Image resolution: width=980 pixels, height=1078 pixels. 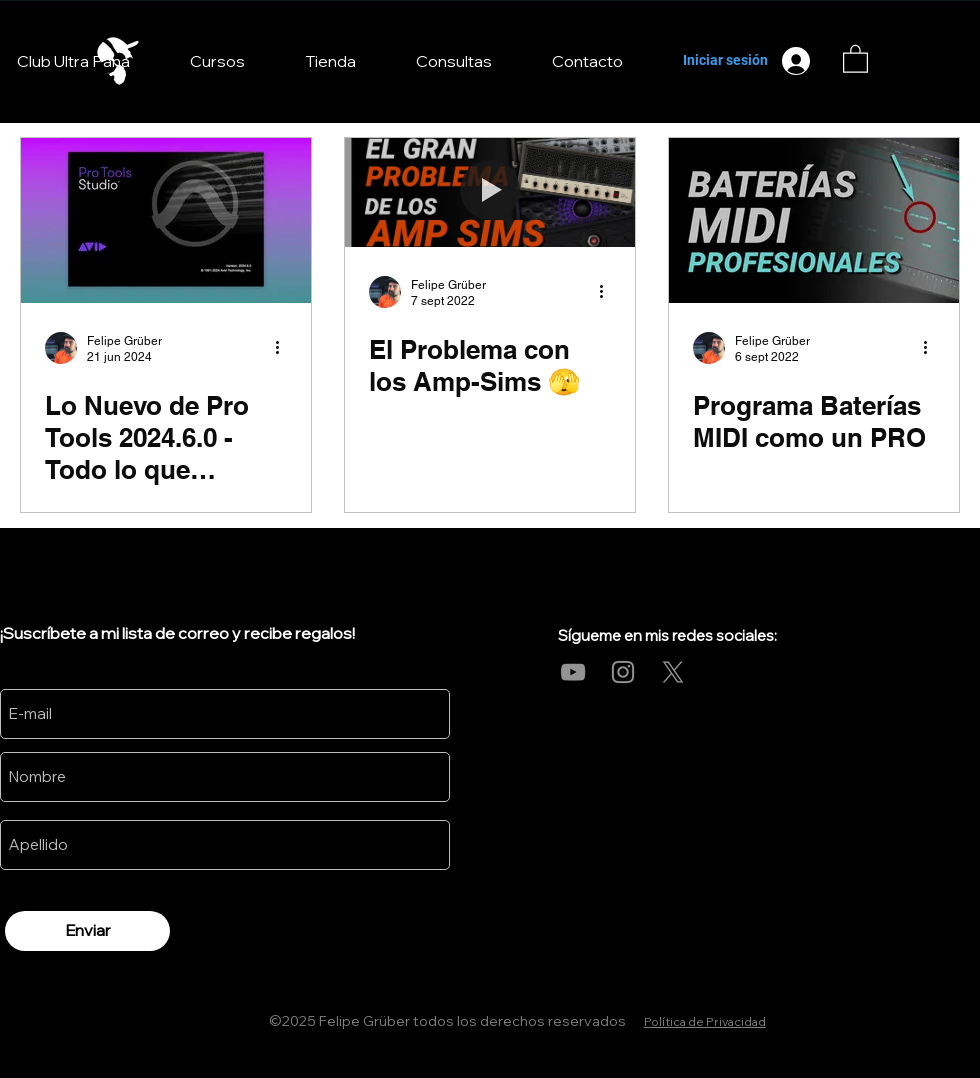 What do you see at coordinates (814, 220) in the screenshot?
I see `[Programa Baterías MIDI como un PRO]` at bounding box center [814, 220].